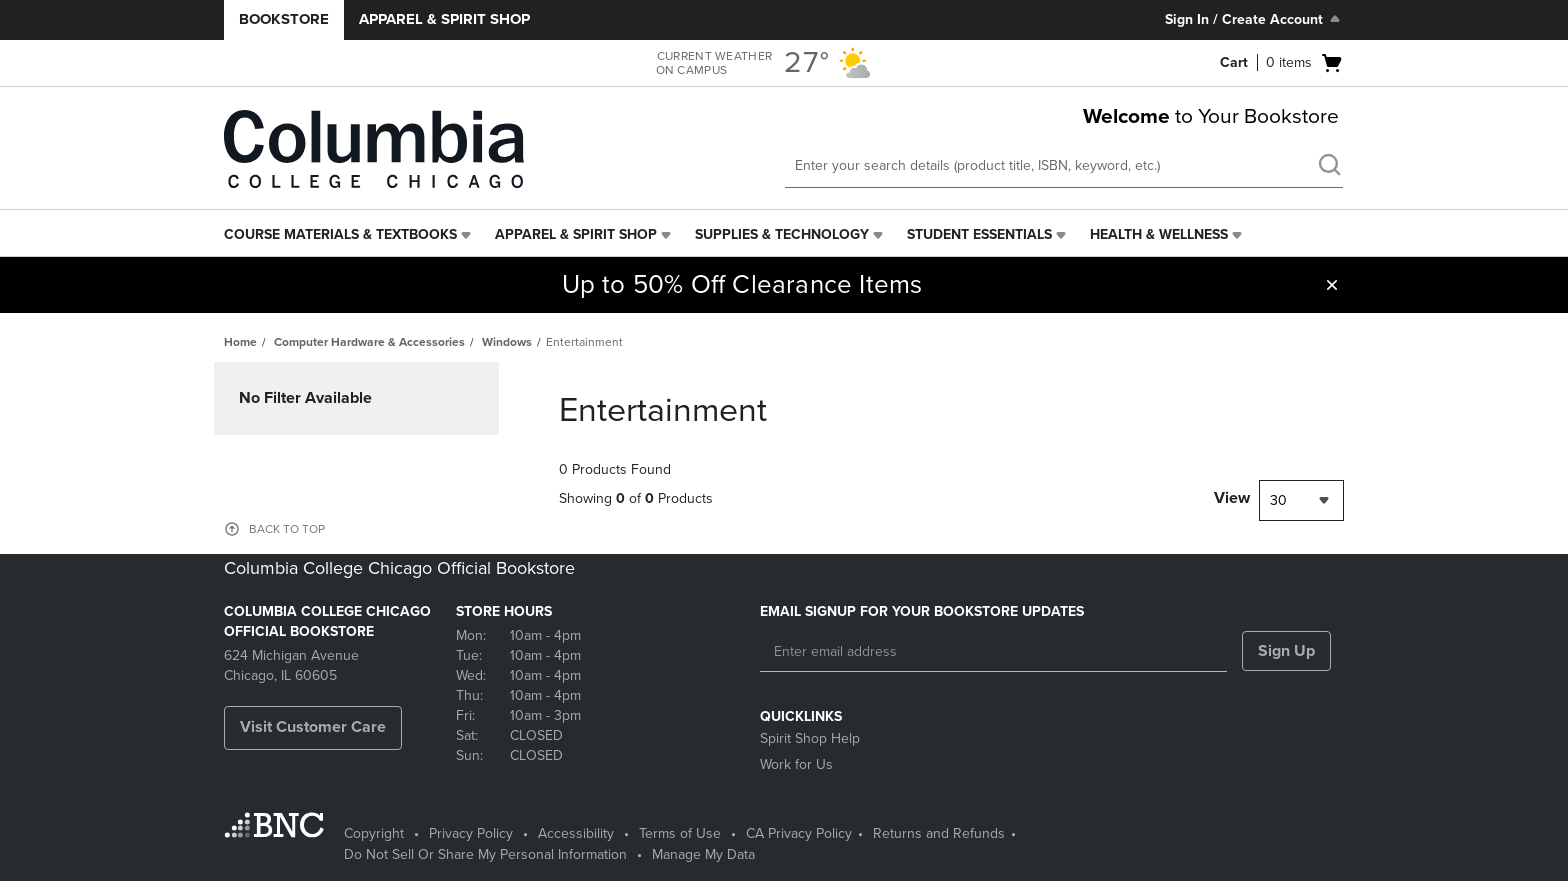 The image size is (1568, 881). I want to click on BACK TO TOP, so click(287, 529).